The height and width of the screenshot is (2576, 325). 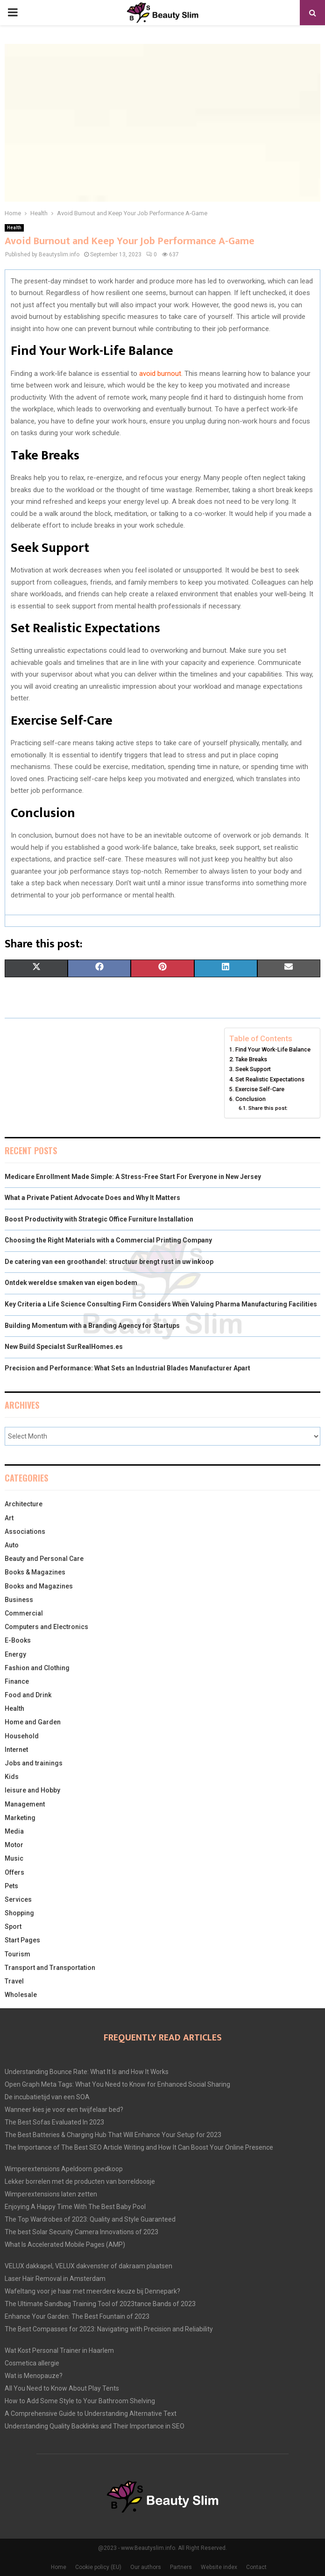 I want to click on Pets, so click(x=11, y=1886).